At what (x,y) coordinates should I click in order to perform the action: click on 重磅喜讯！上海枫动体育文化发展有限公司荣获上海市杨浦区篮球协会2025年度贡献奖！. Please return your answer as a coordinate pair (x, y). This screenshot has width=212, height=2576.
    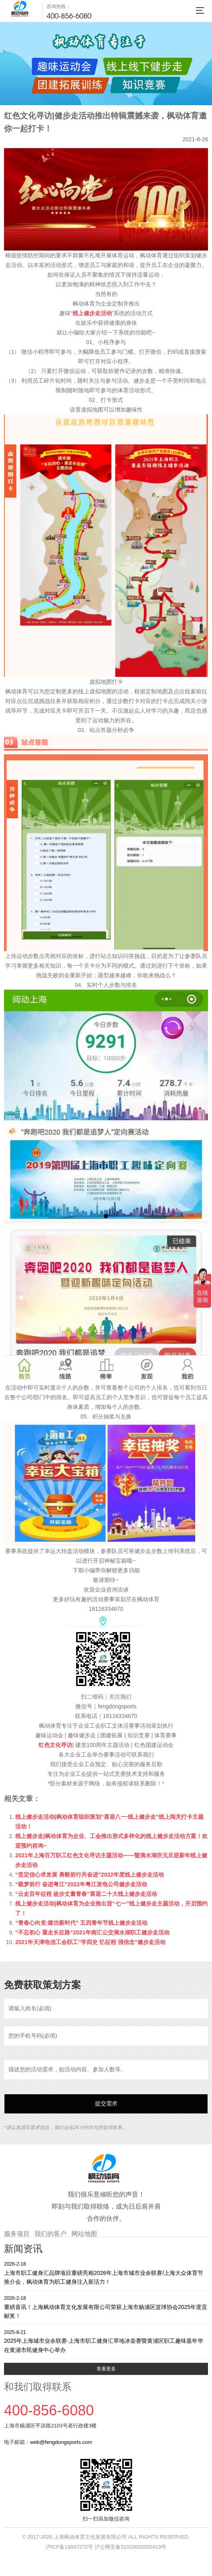
    Looking at the image, I should click on (106, 2307).